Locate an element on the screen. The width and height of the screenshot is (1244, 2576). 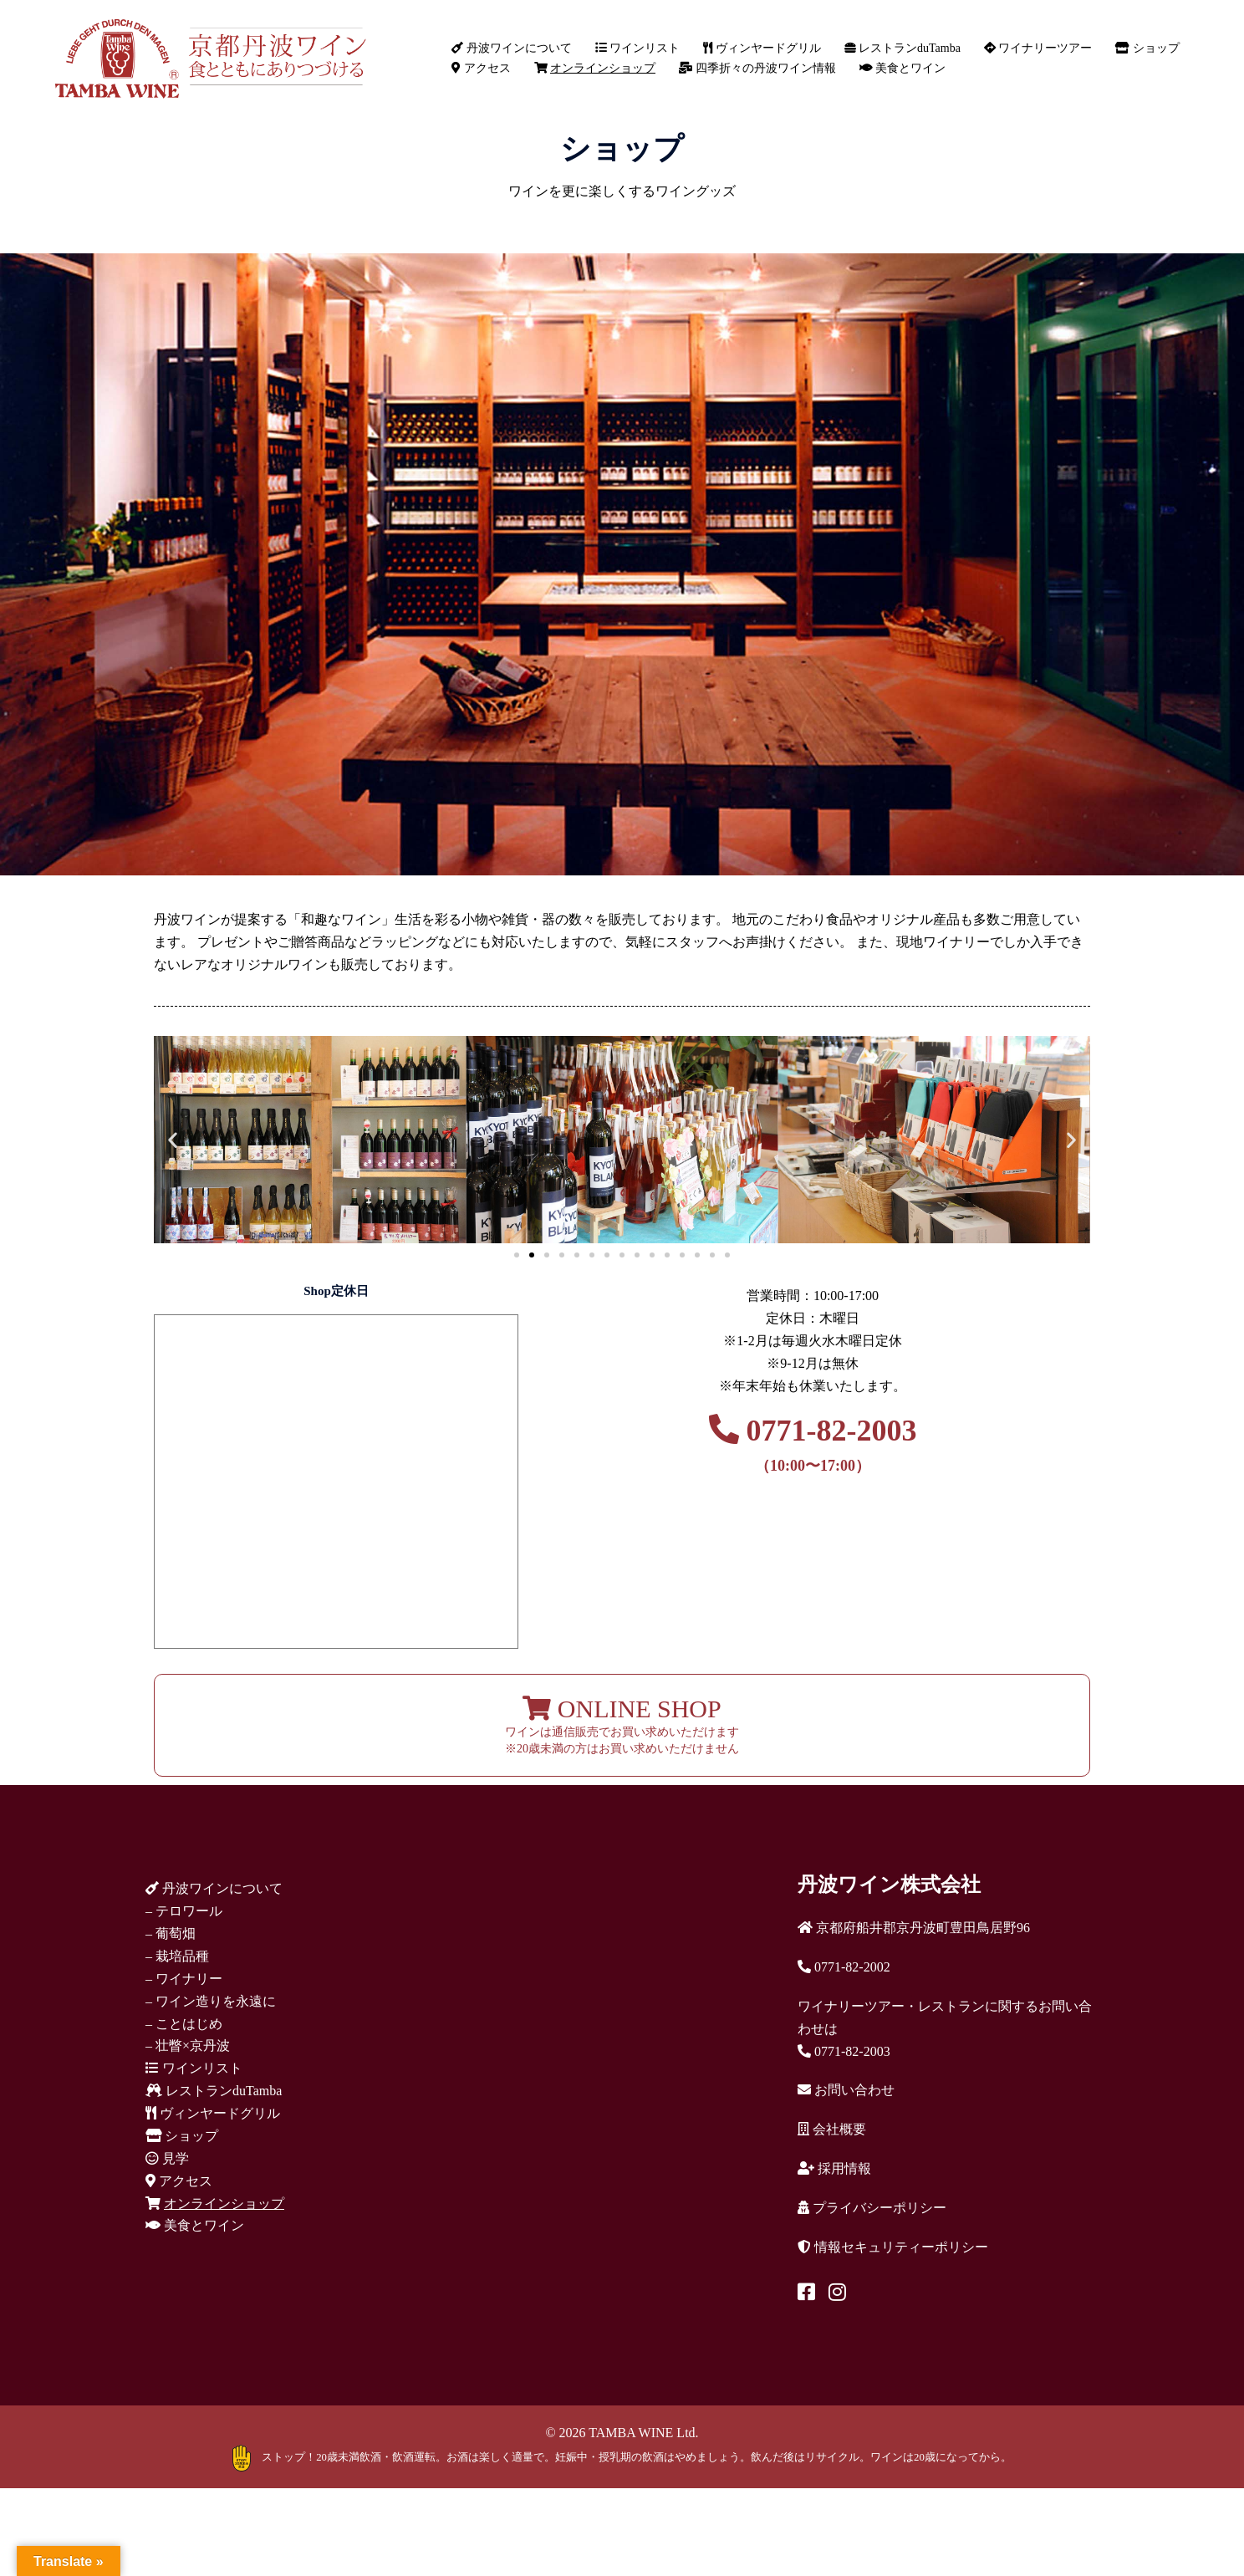
– ワイン造りを永遠に is located at coordinates (210, 2001).